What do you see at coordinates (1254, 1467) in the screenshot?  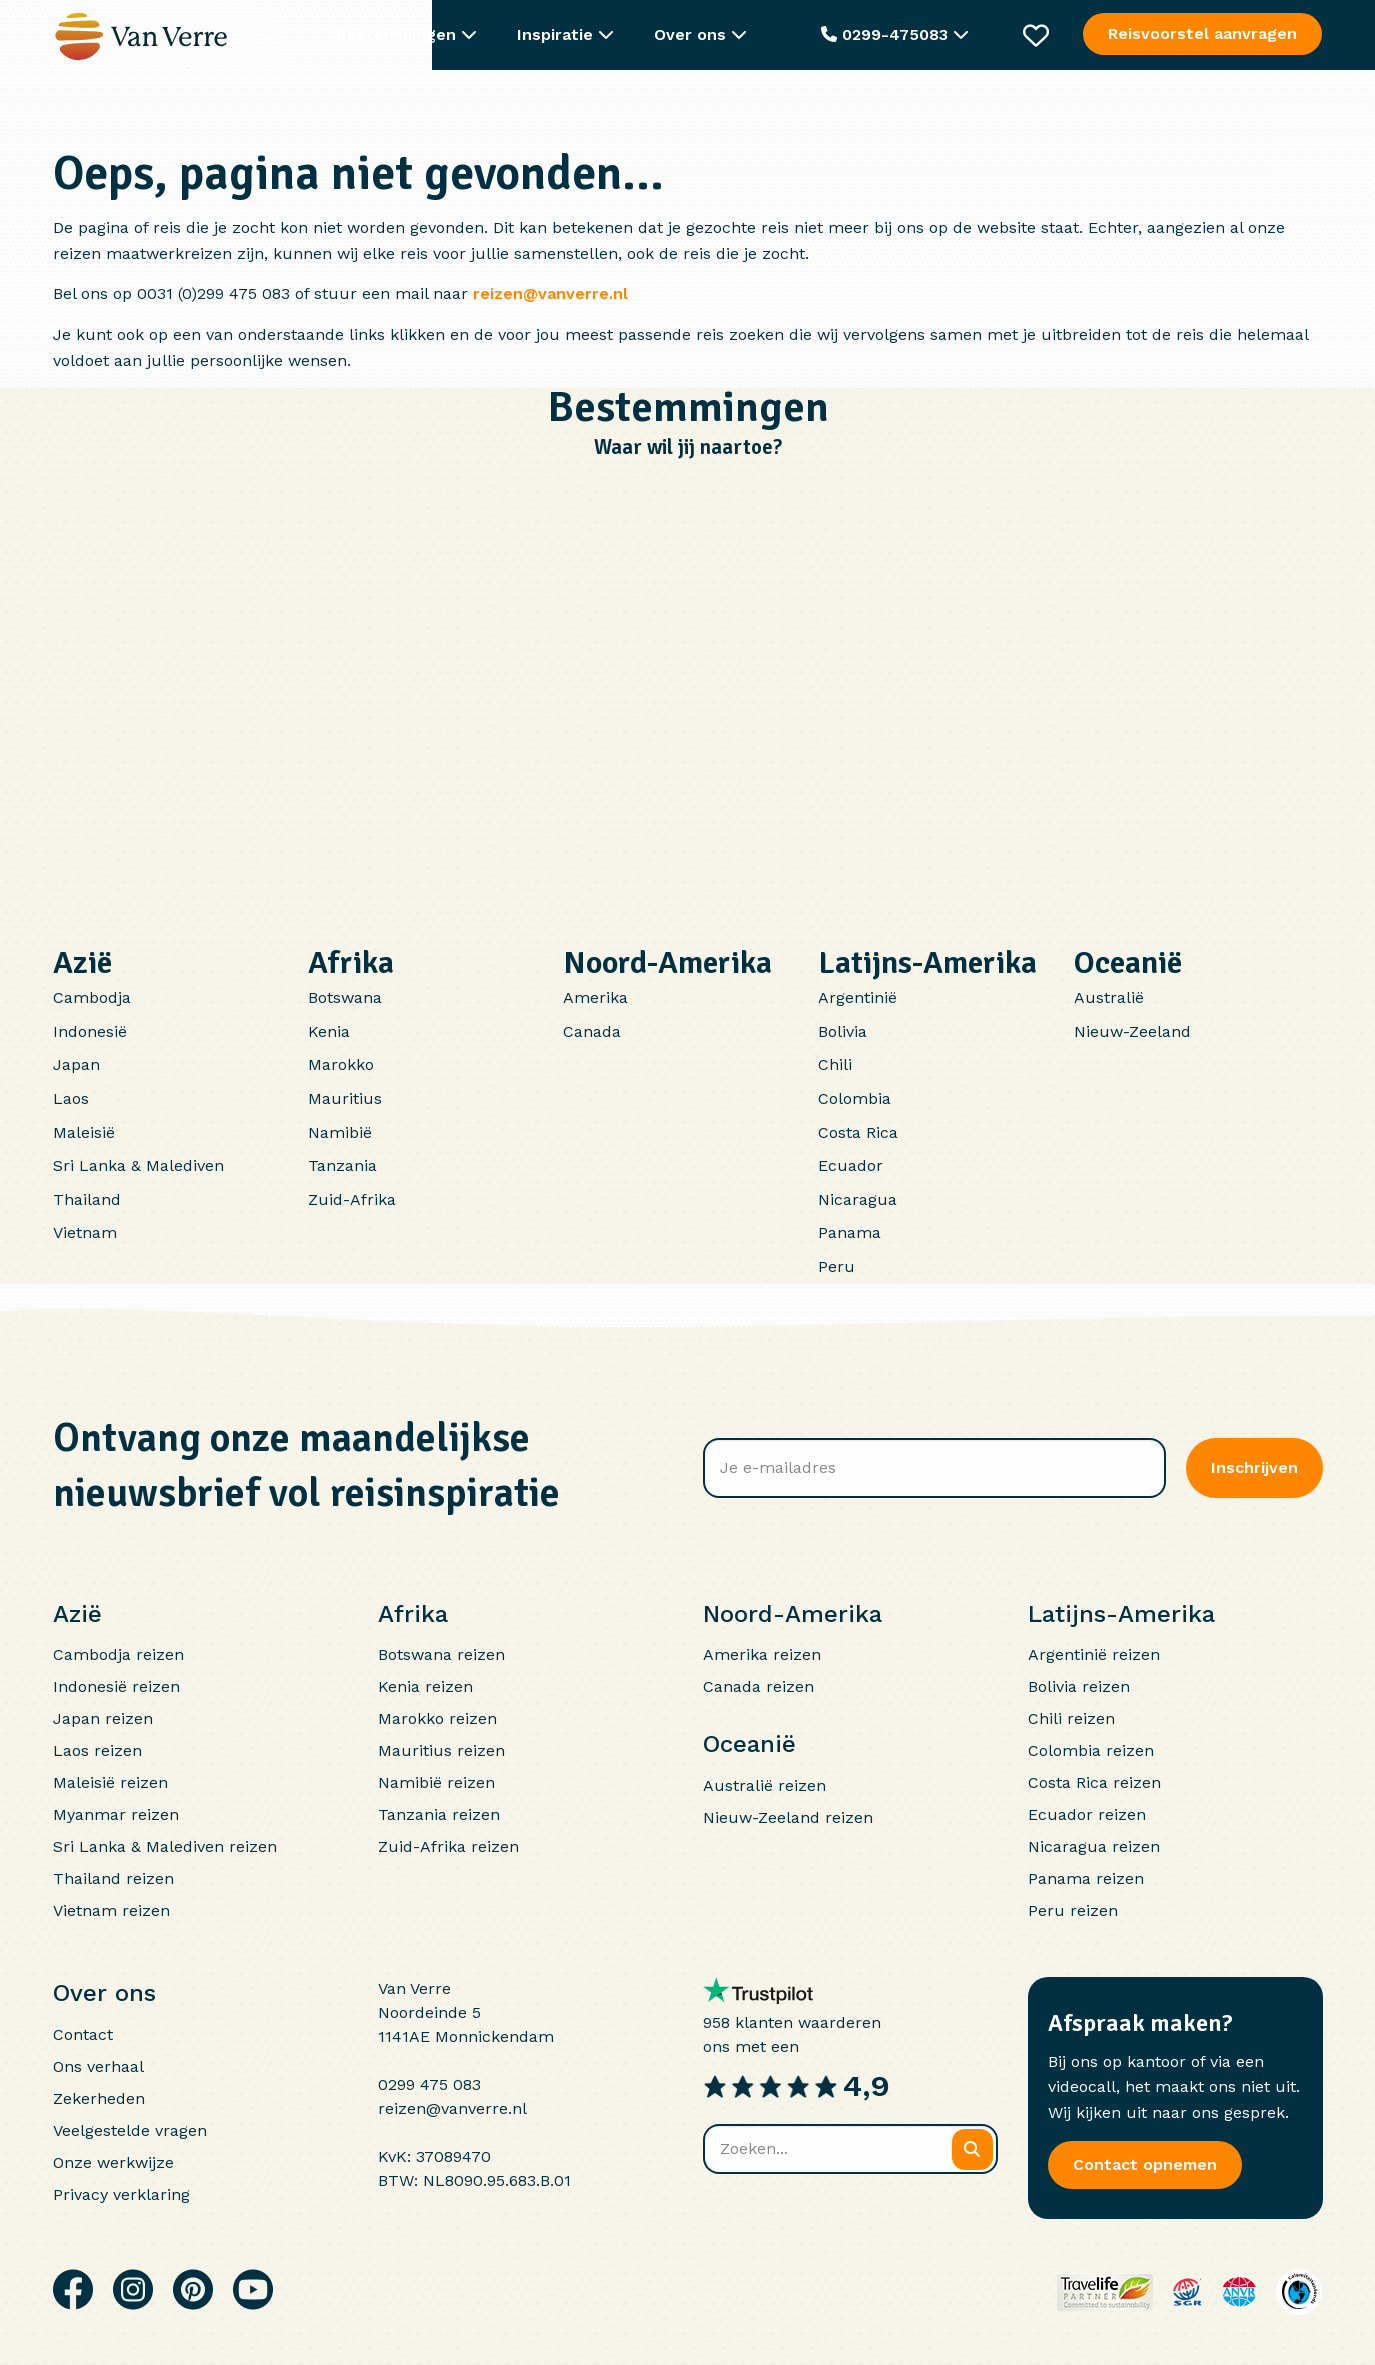 I see `Inschrijven` at bounding box center [1254, 1467].